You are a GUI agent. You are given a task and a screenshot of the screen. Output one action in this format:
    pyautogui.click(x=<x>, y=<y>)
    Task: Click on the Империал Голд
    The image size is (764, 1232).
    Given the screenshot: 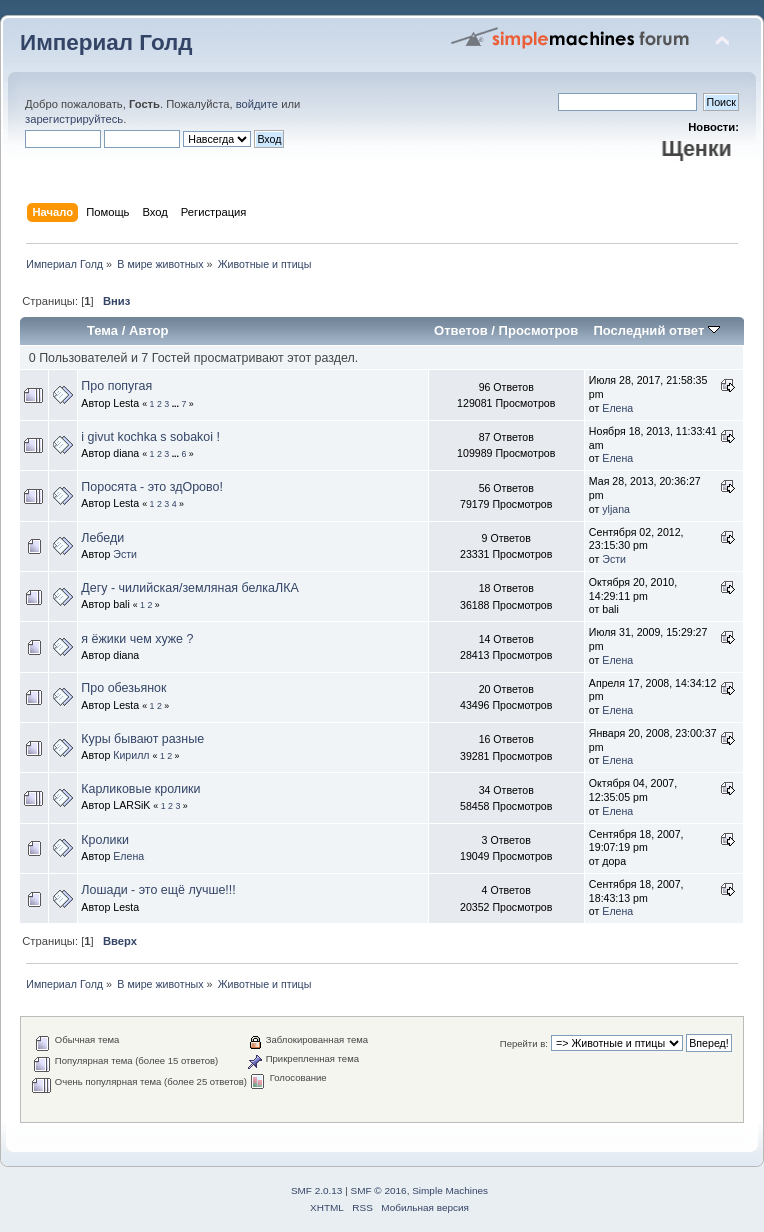 What is the action you would take?
    pyautogui.click(x=106, y=42)
    